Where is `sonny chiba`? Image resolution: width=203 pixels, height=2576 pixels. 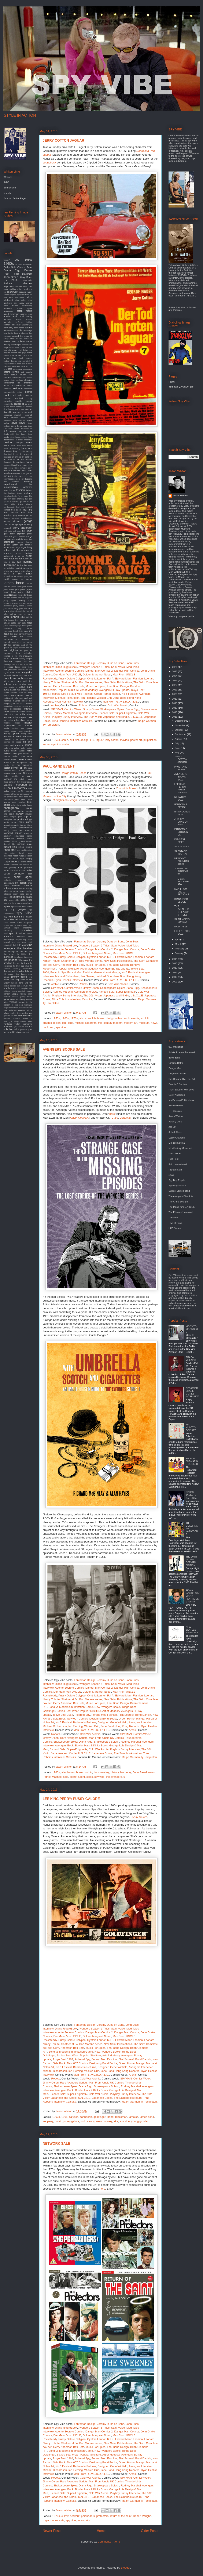
sonny chiba is located at coordinates (18, 894).